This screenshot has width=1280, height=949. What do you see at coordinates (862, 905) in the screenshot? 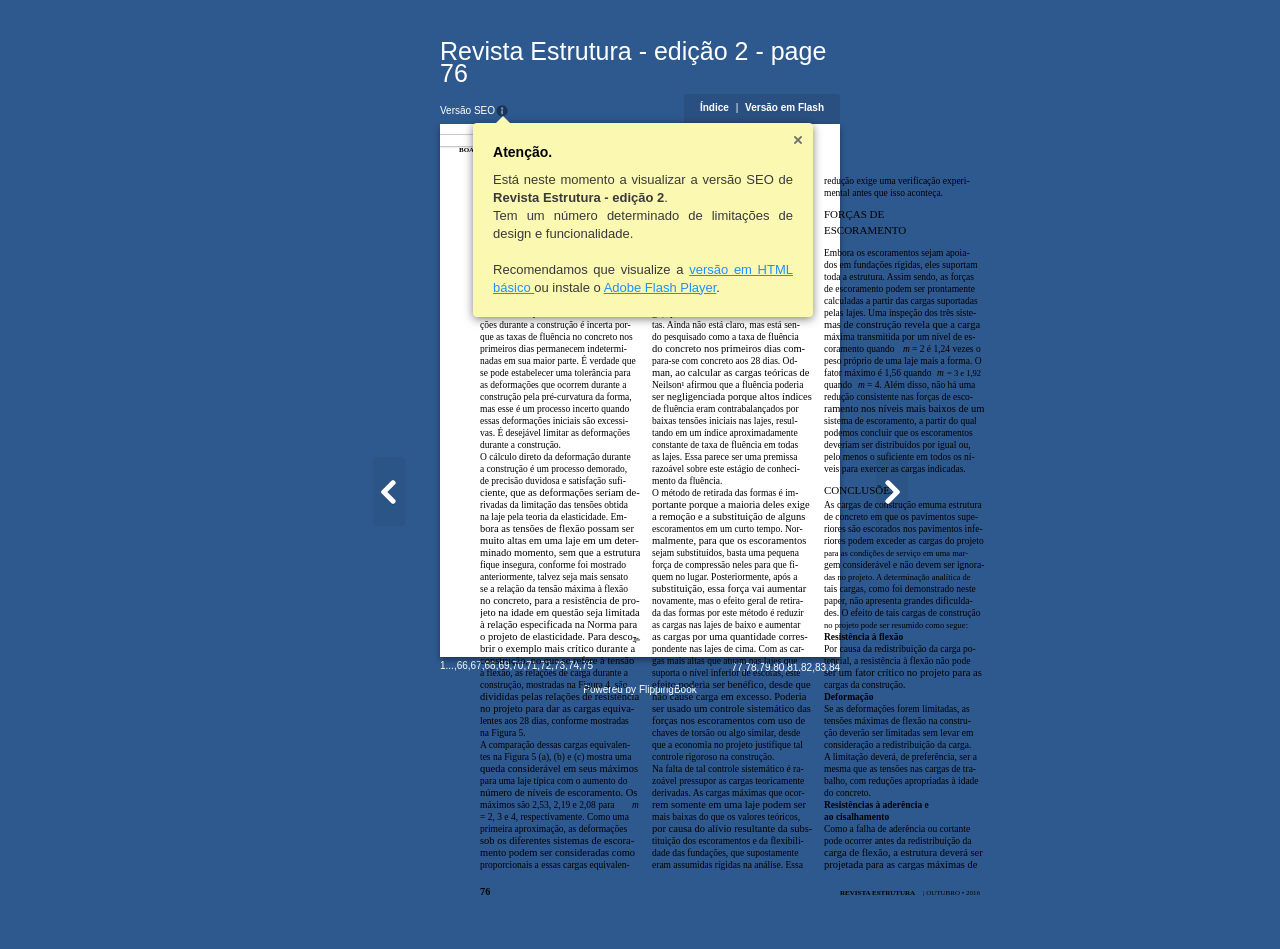
I see `79` at bounding box center [862, 905].